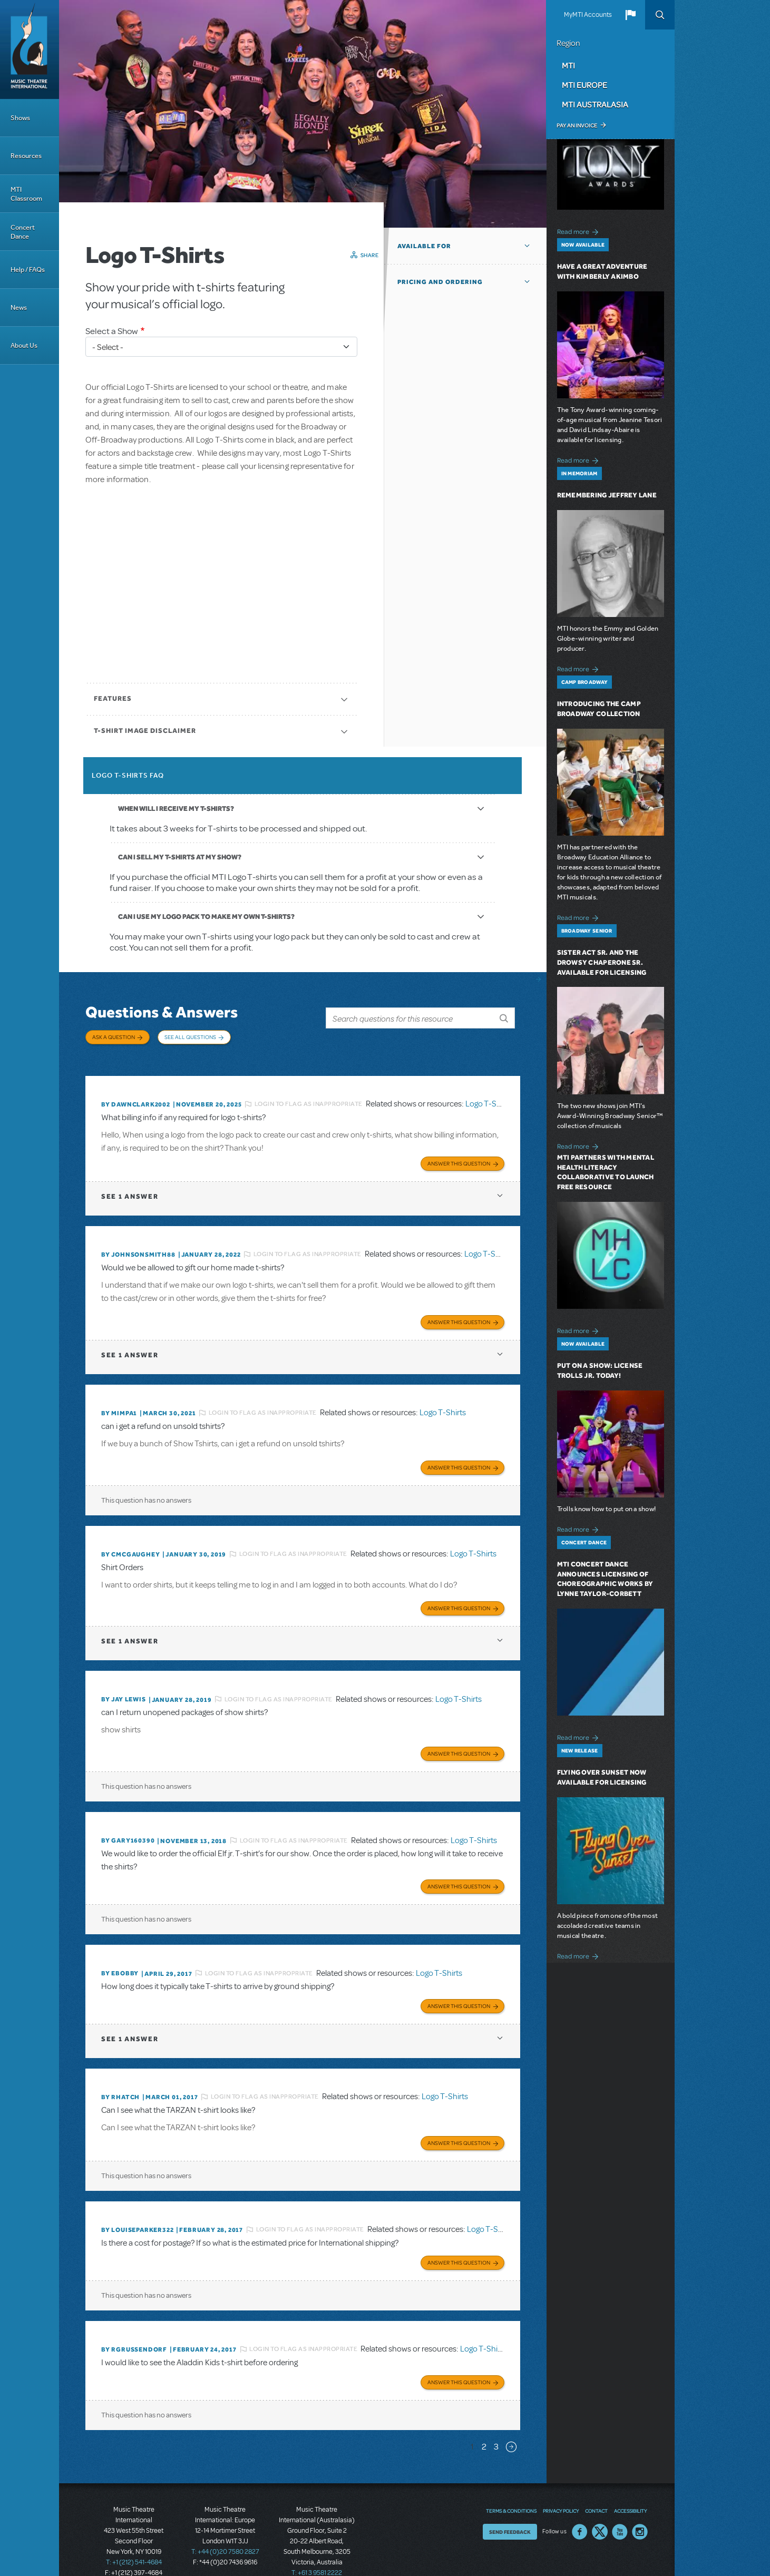 Image resolution: width=770 pixels, height=2576 pixels. Describe the element at coordinates (458, 1154) in the screenshot. I see `Answer this Question` at that location.